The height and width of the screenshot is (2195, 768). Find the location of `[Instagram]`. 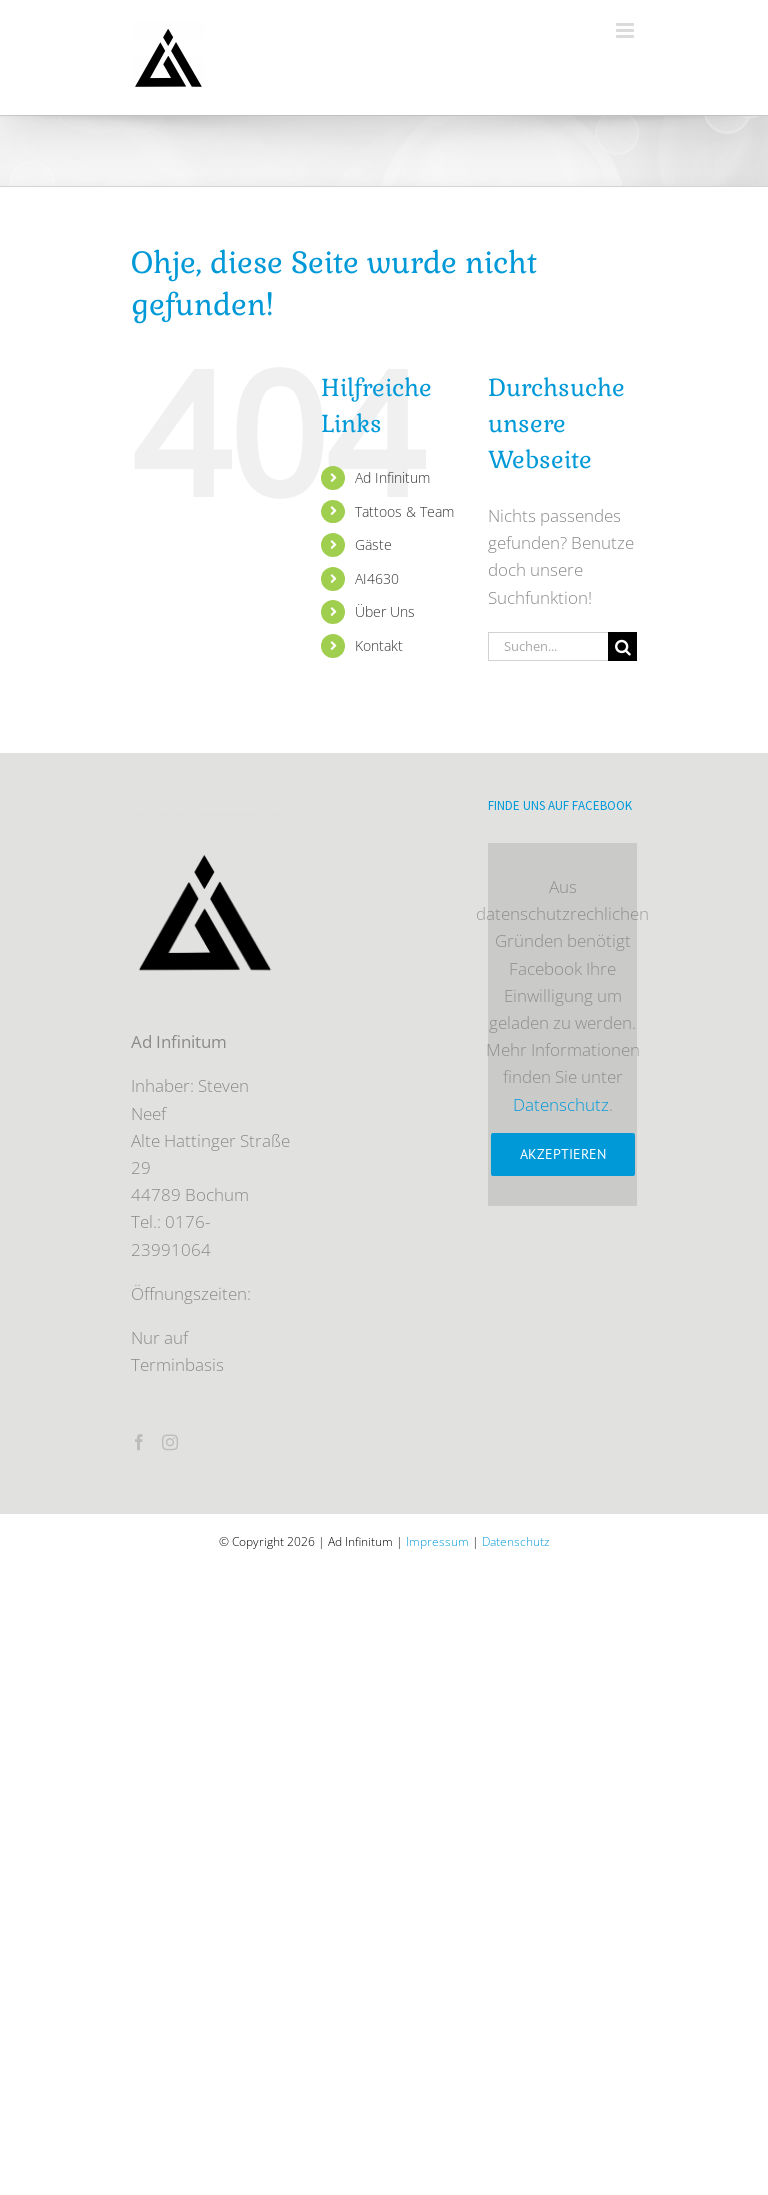

[Instagram] is located at coordinates (170, 1442).